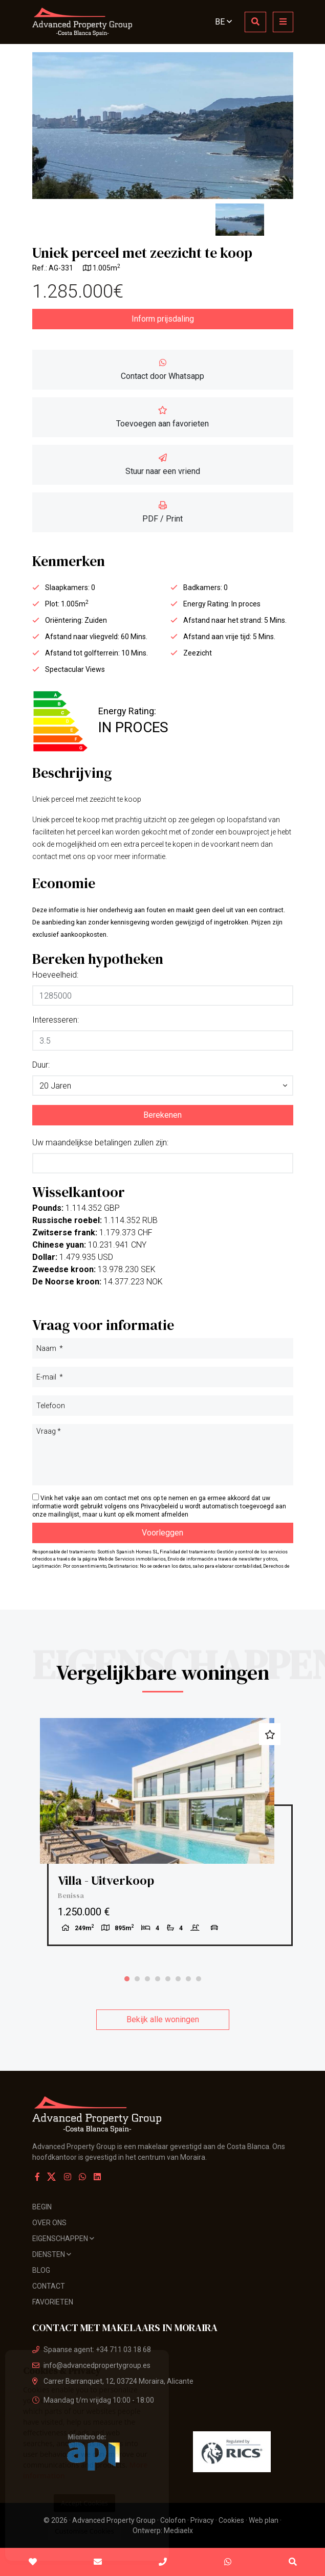 Image resolution: width=325 pixels, height=2576 pixels. What do you see at coordinates (178, 1978) in the screenshot?
I see `6 [tab]` at bounding box center [178, 1978].